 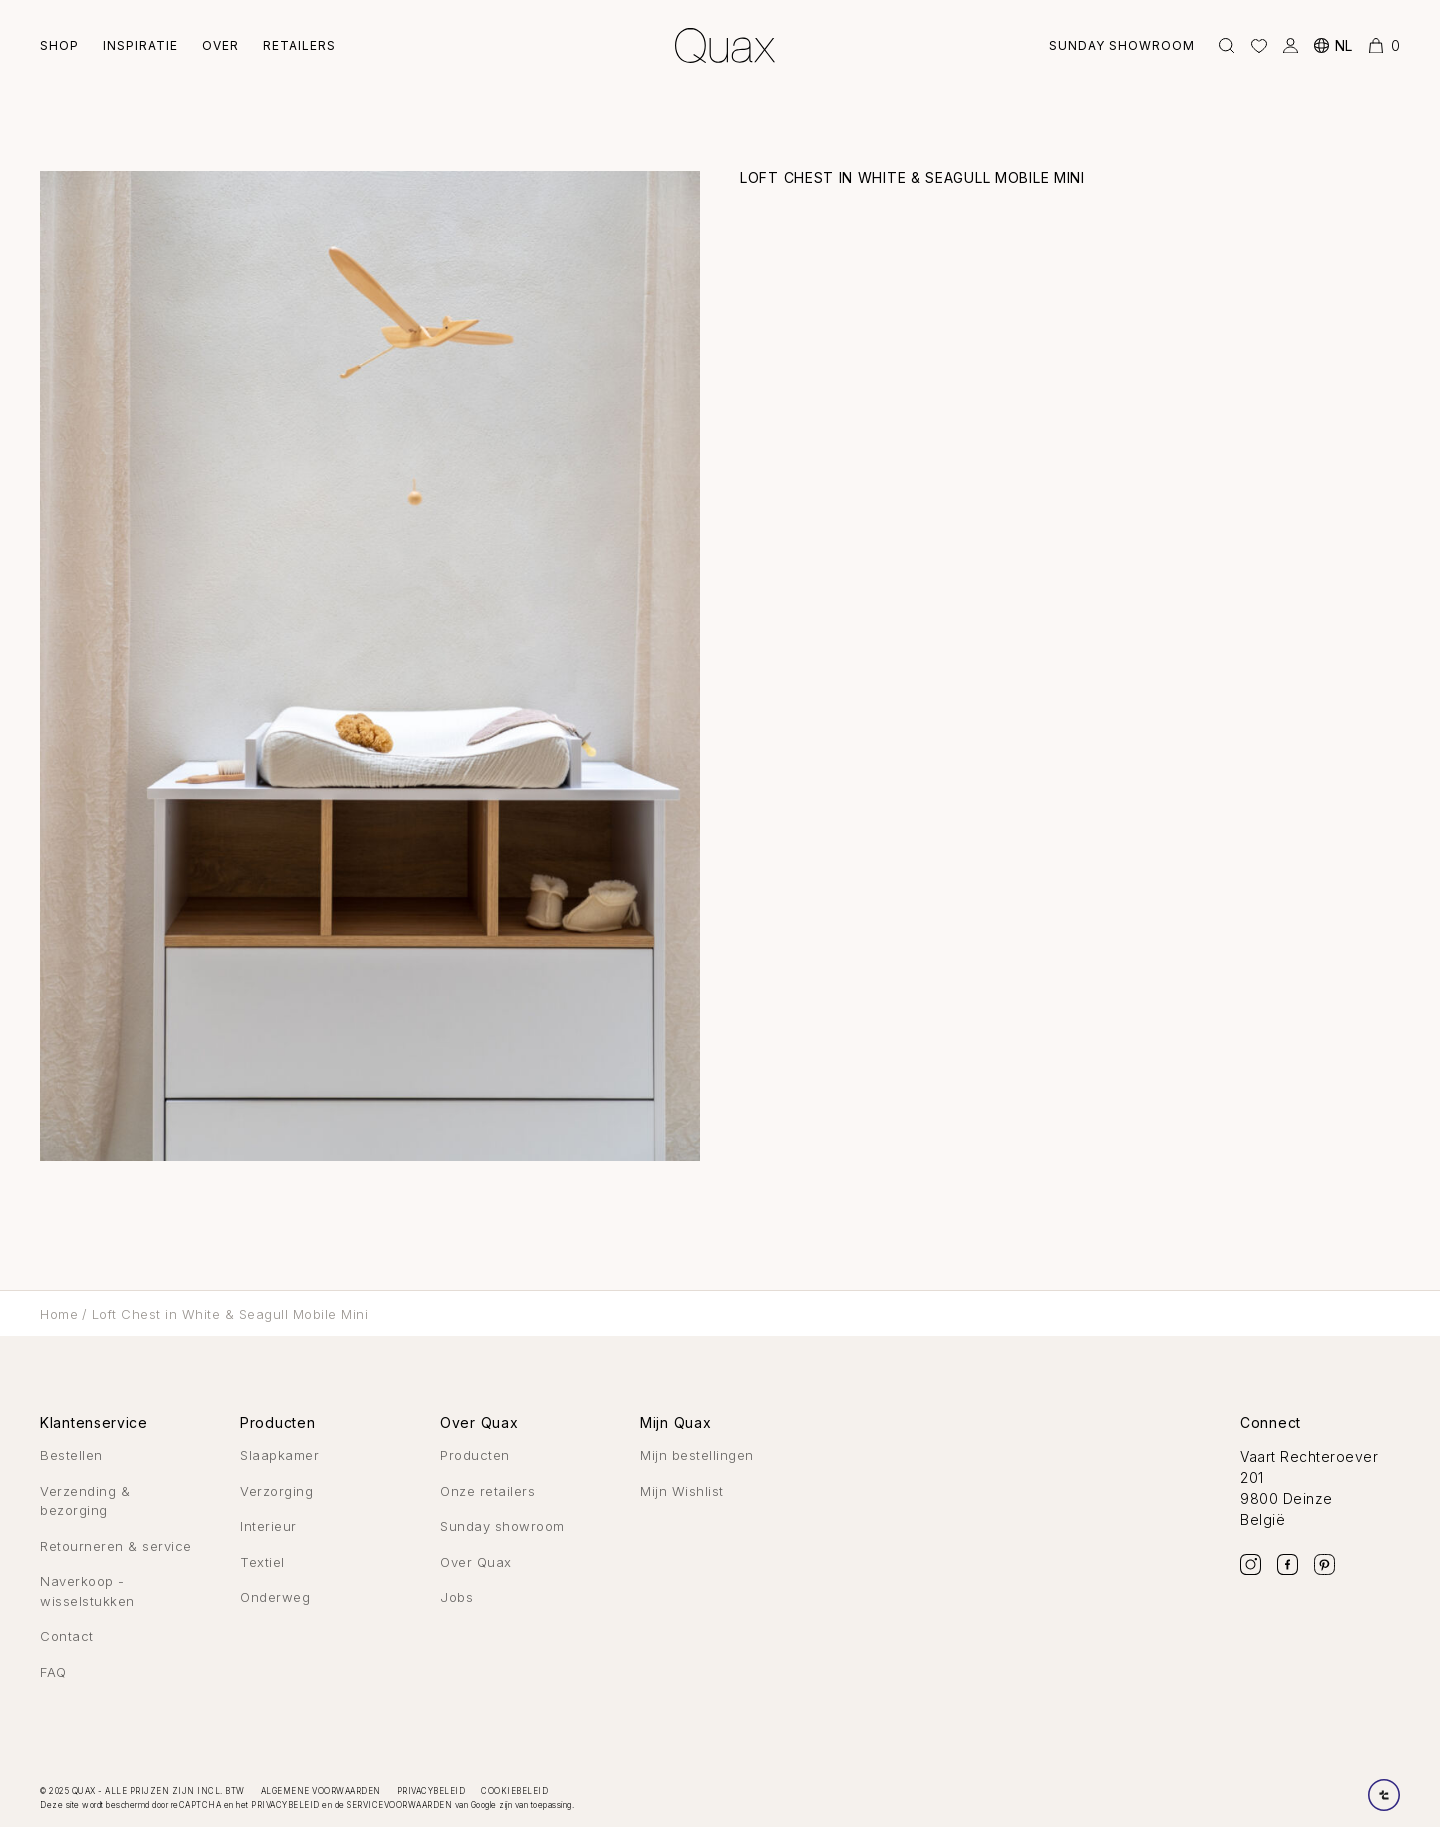 What do you see at coordinates (285, 1805) in the screenshot?
I see `privacybeleid` at bounding box center [285, 1805].